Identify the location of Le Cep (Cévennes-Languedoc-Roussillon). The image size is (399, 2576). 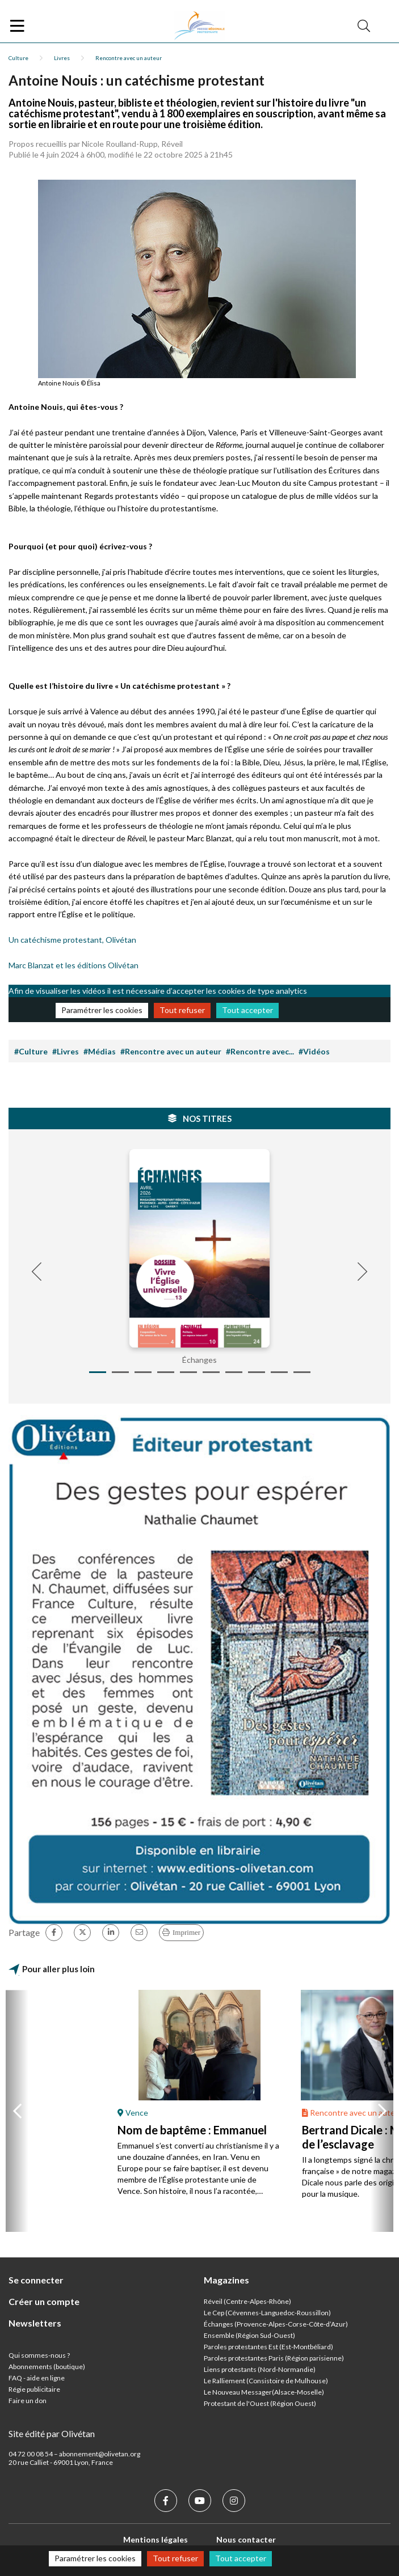
(267, 2312).